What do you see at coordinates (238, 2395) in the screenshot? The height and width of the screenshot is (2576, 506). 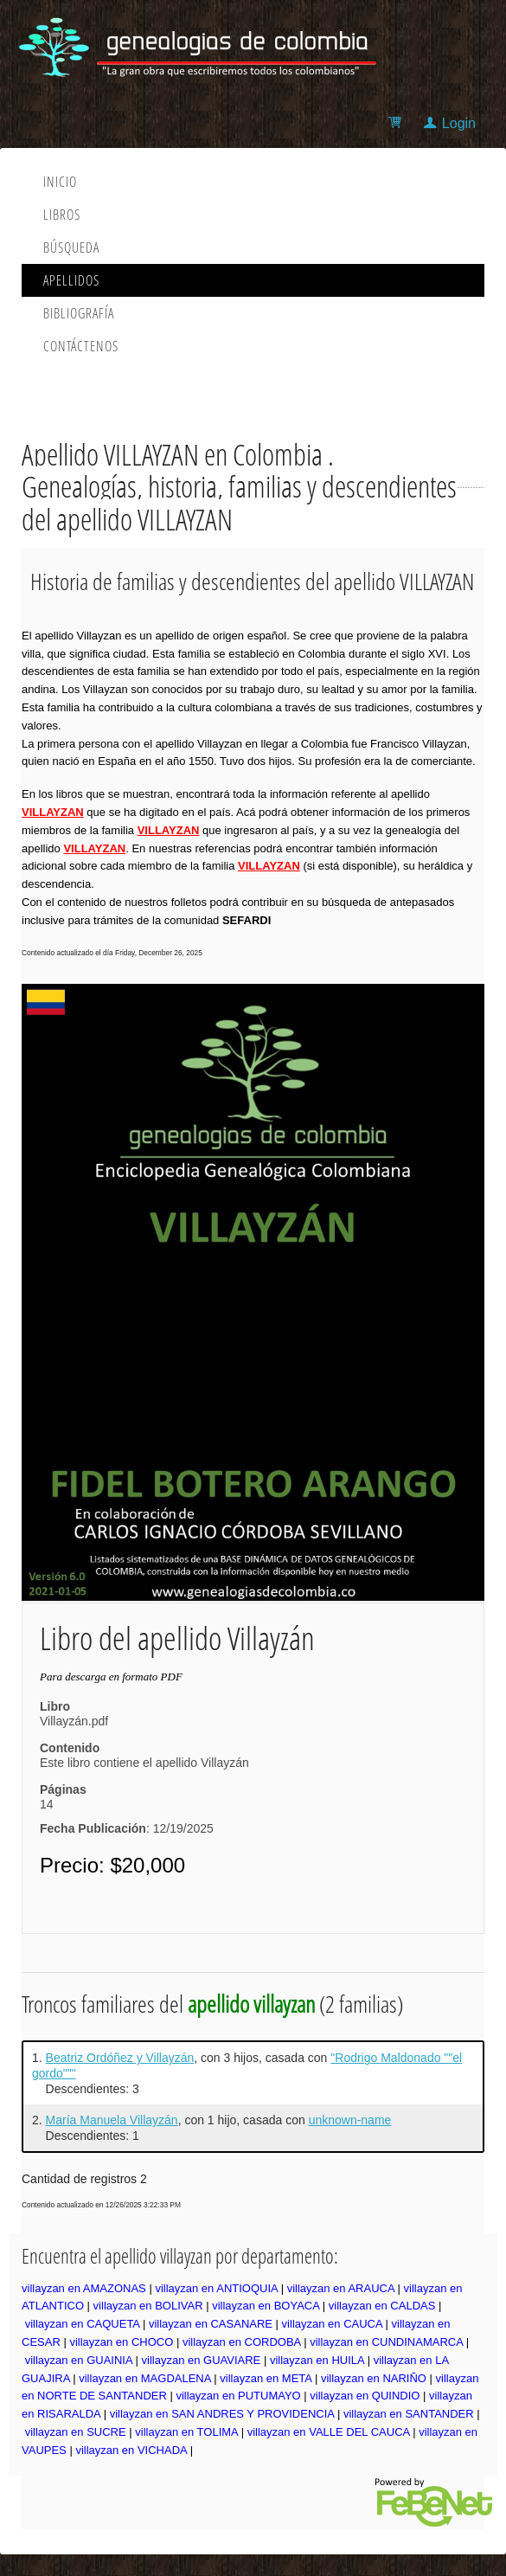 I see `villayzan en PUTUMAYO` at bounding box center [238, 2395].